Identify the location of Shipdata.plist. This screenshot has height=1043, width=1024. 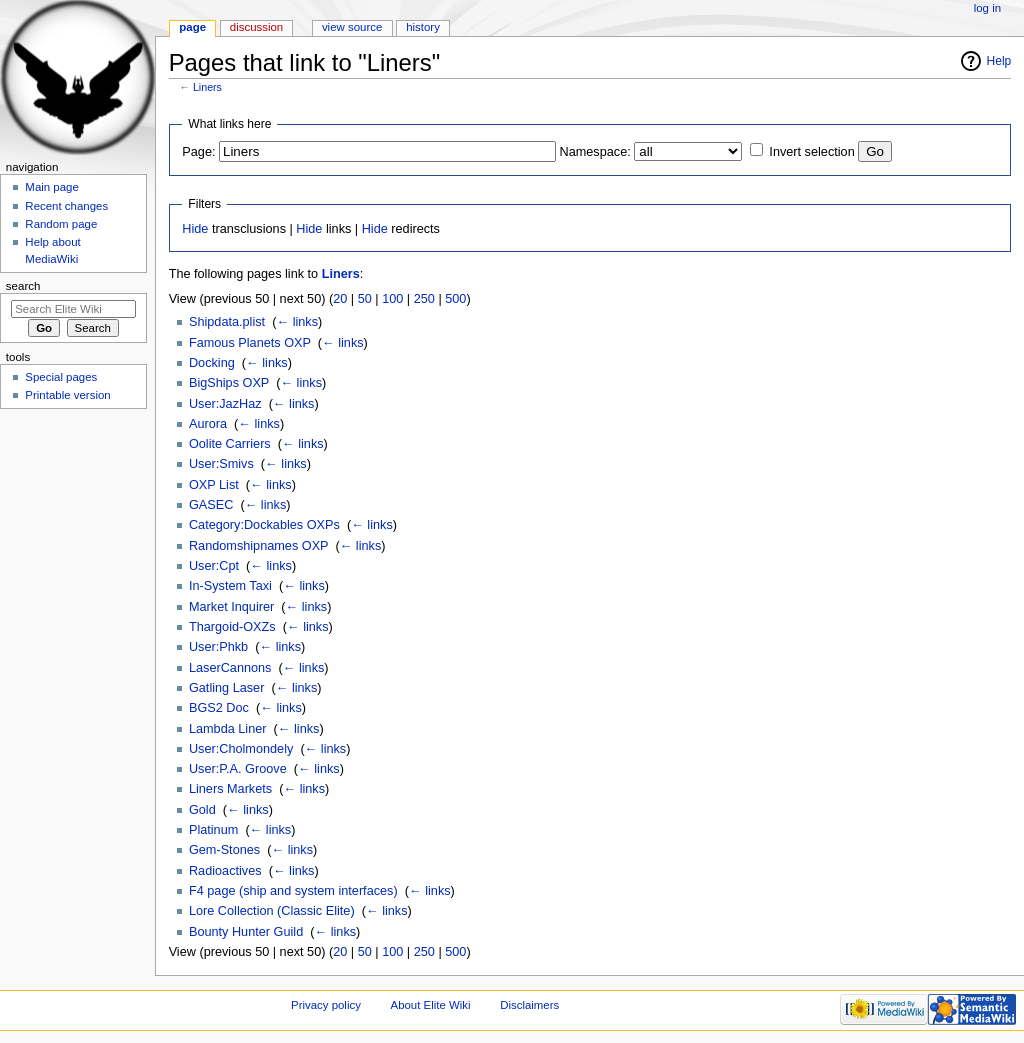
(227, 322).